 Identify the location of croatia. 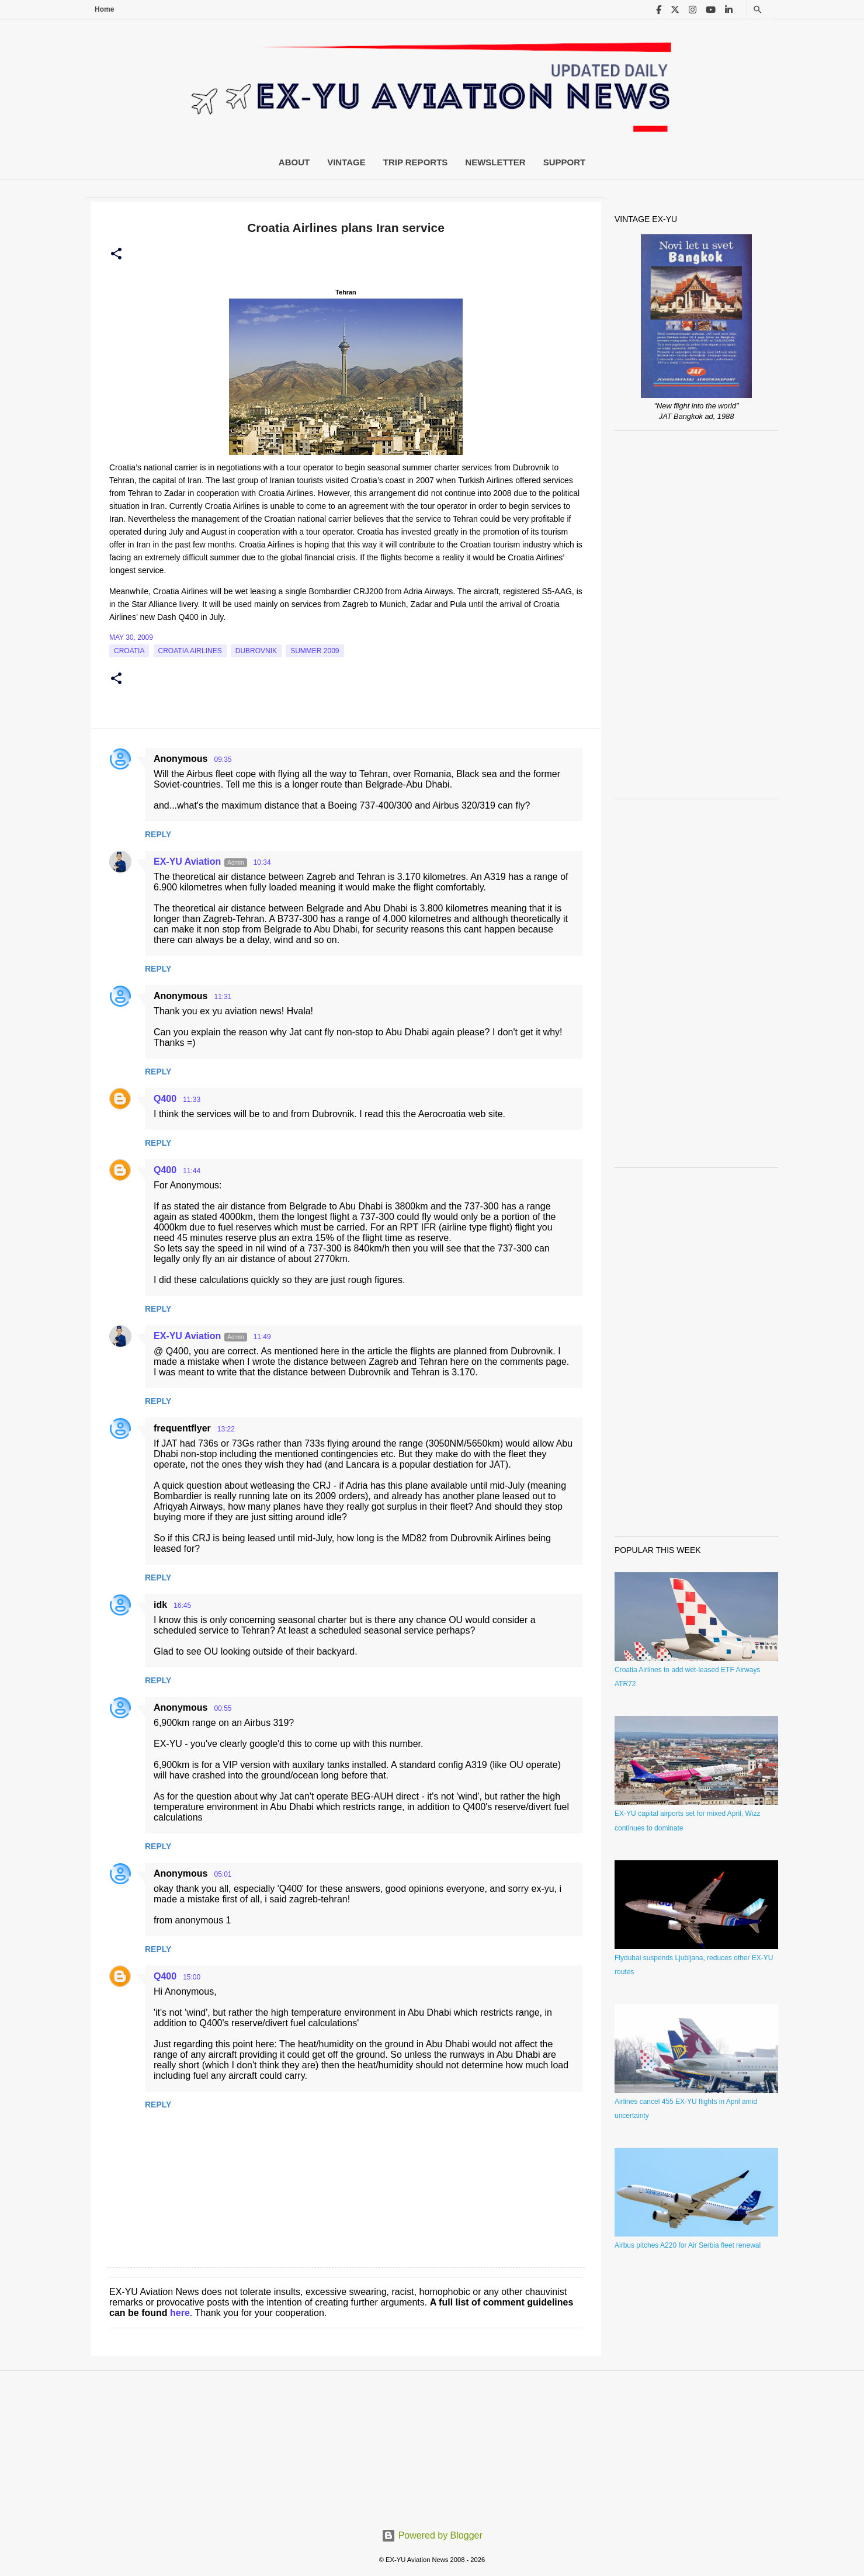
(129, 651).